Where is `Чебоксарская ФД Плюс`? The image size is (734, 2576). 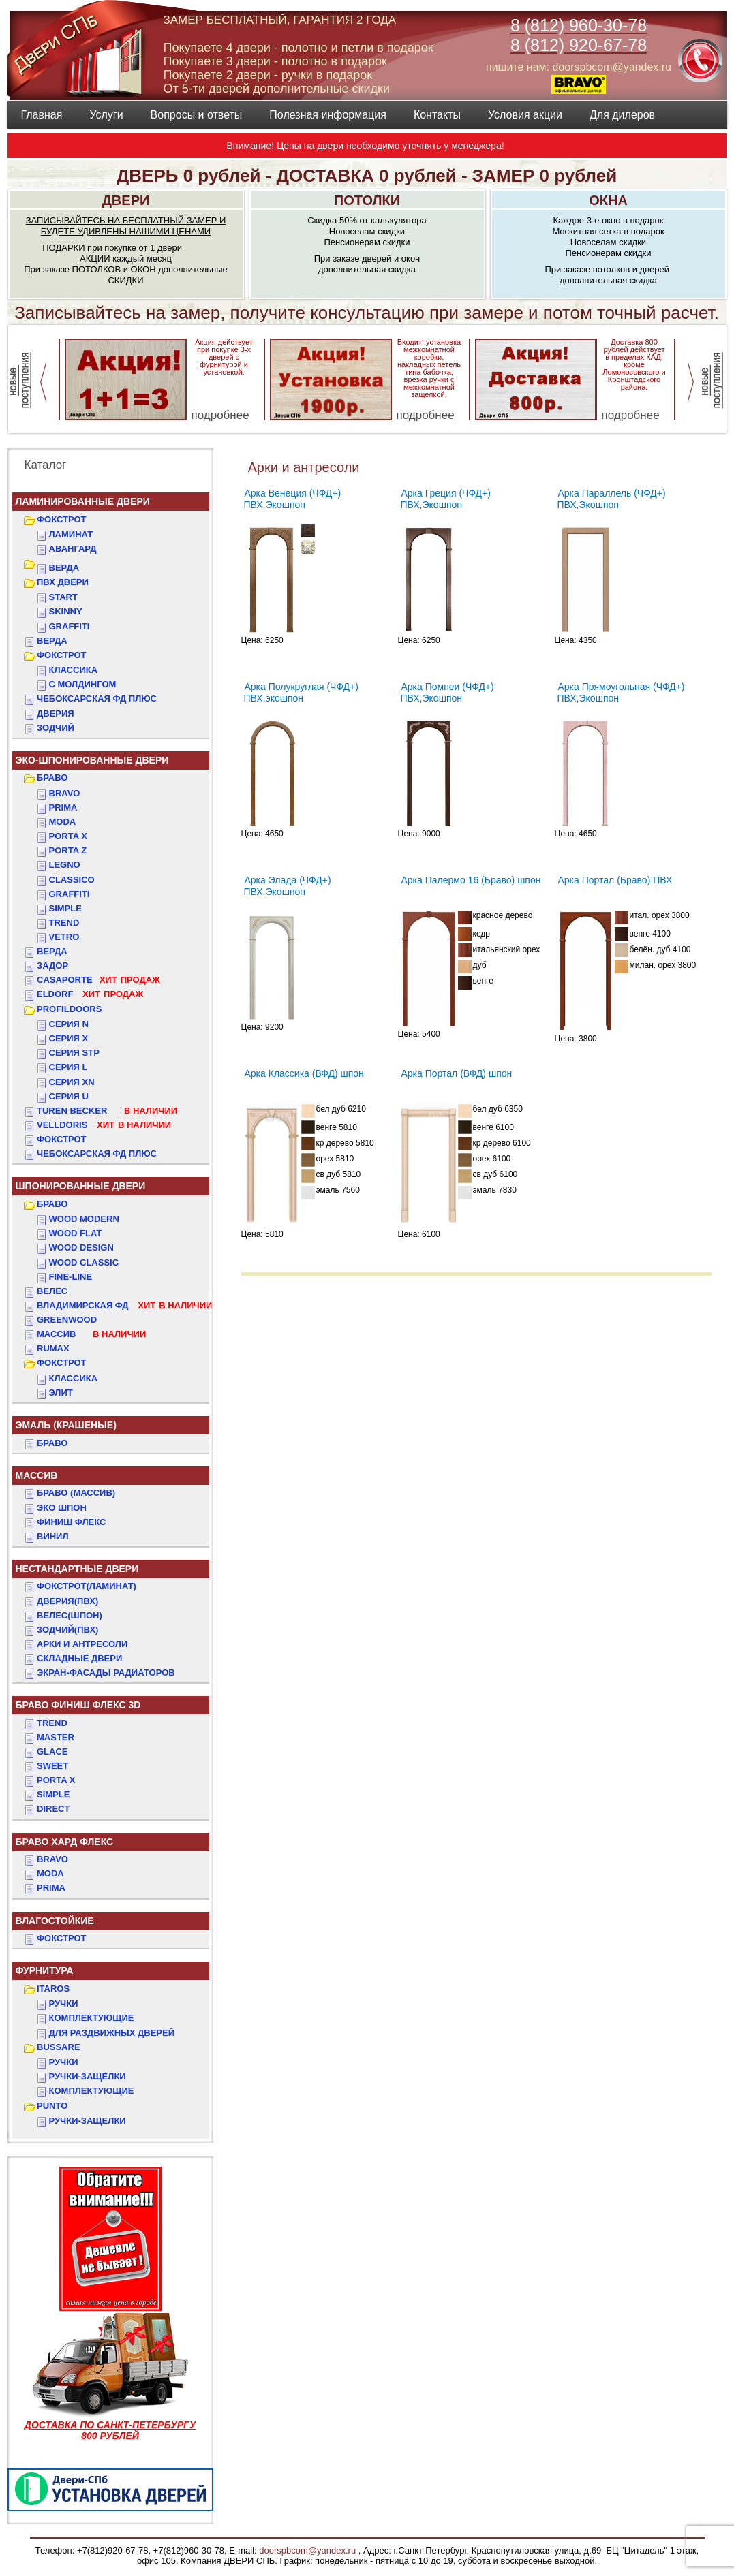
Чебоксарская ФД Плюс is located at coordinates (97, 1153).